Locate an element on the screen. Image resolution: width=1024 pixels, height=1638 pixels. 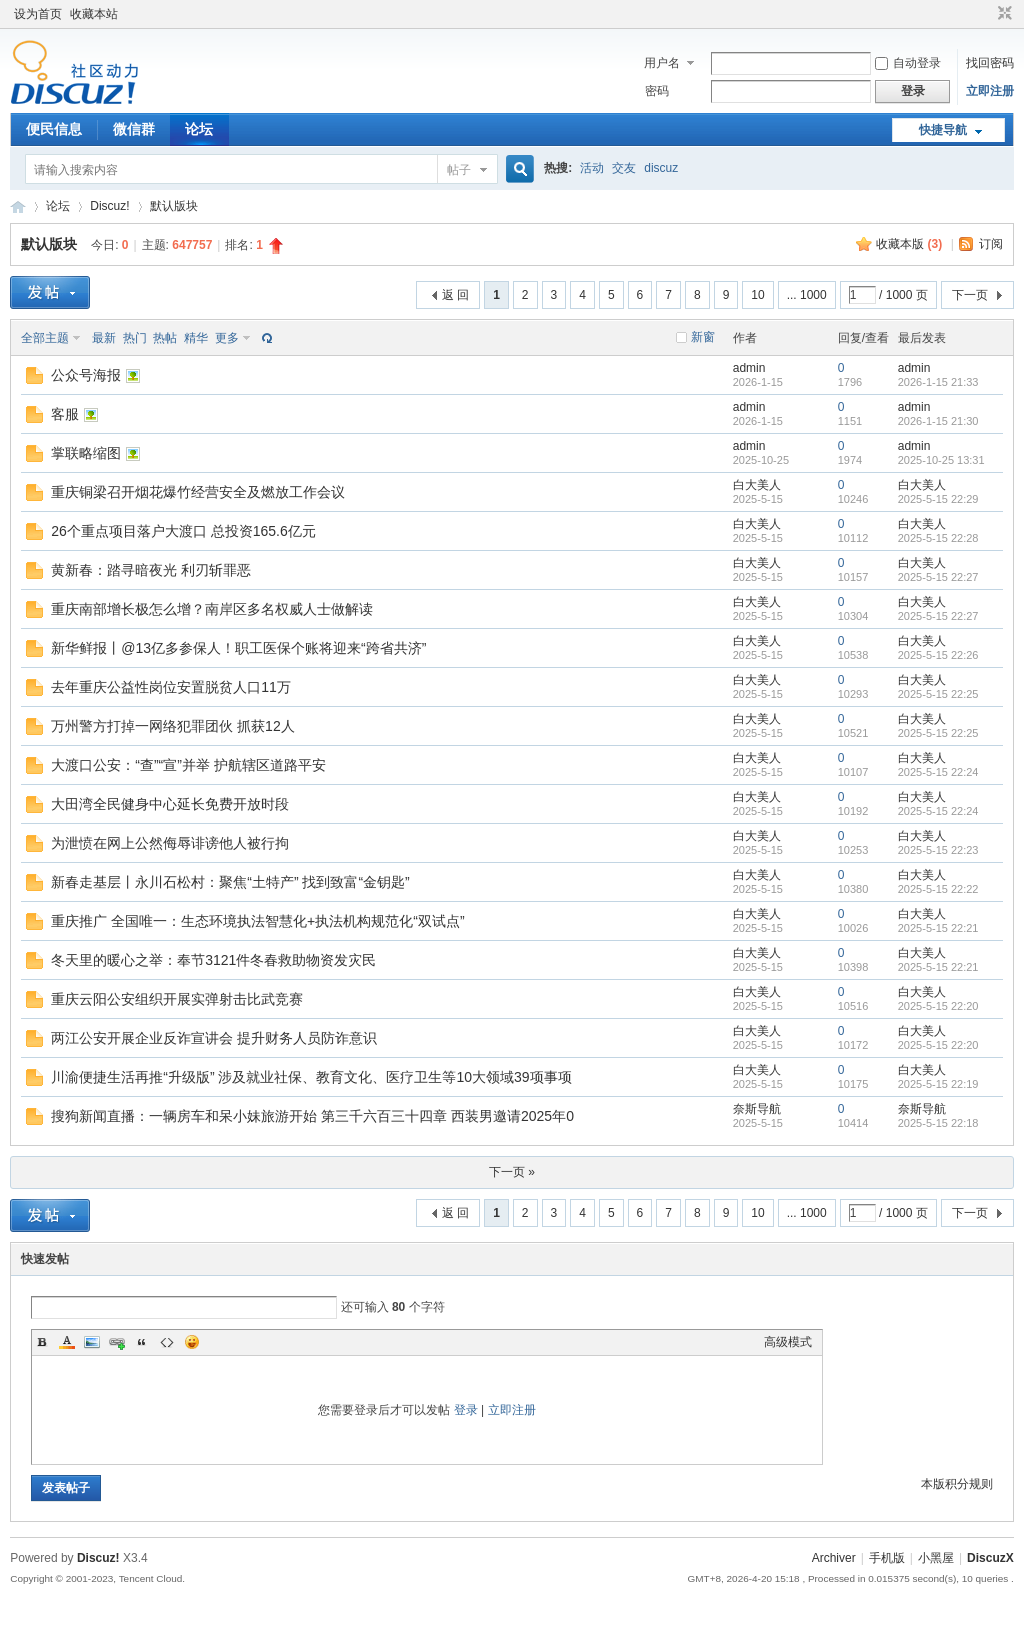
手机版 is located at coordinates (887, 1558).